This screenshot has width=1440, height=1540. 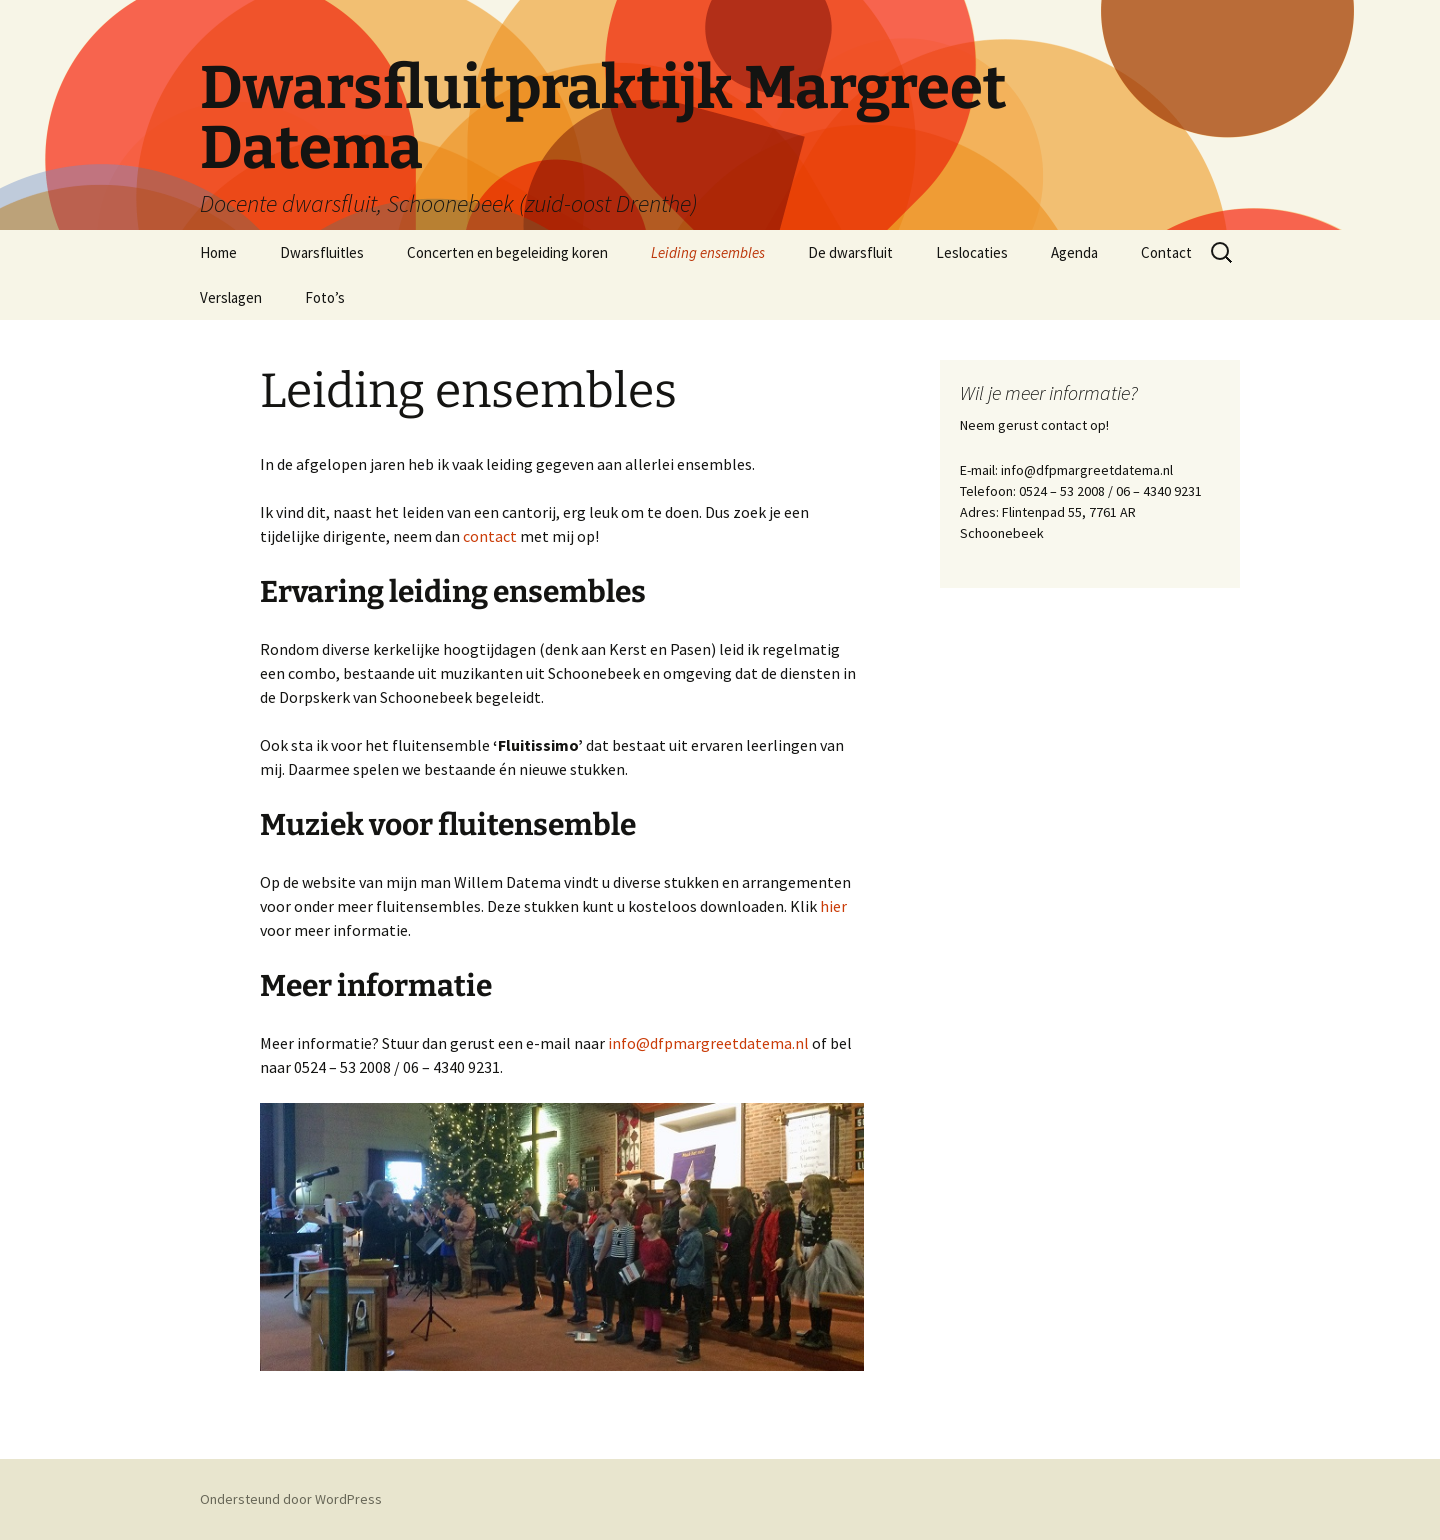 I want to click on Dwarsfluitles, so click(x=322, y=252).